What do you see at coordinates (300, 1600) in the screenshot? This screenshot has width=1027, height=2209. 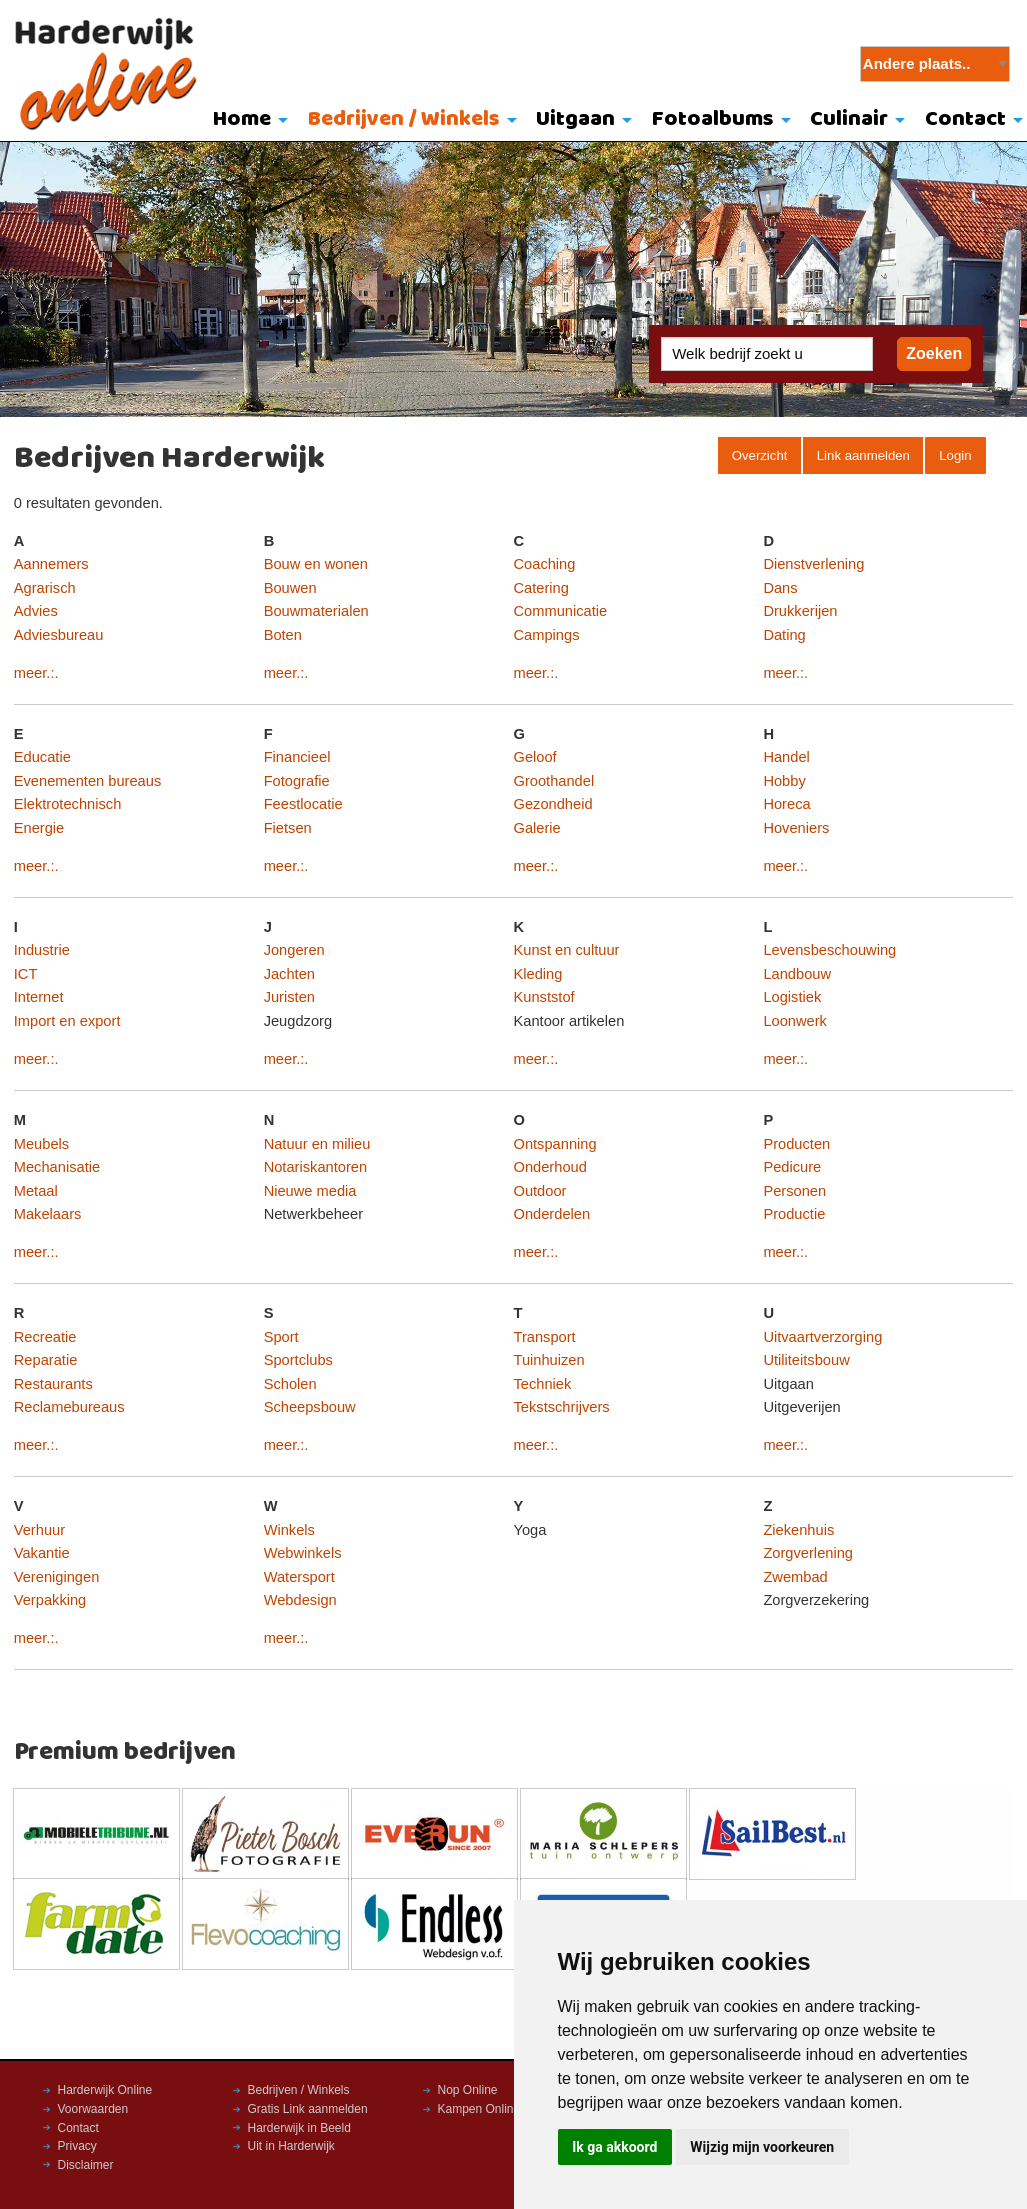 I see `Webdesign` at bounding box center [300, 1600].